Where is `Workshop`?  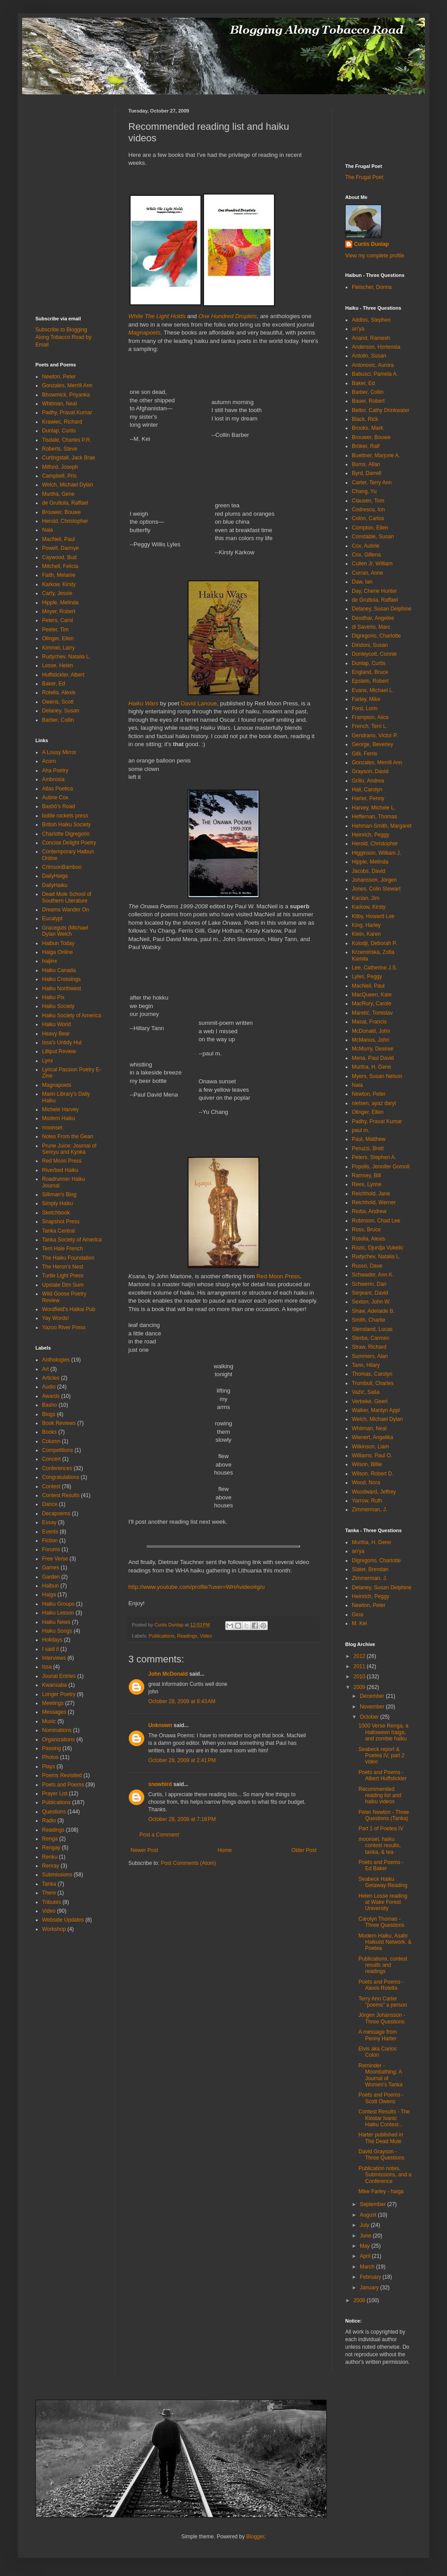 Workshop is located at coordinates (54, 1929).